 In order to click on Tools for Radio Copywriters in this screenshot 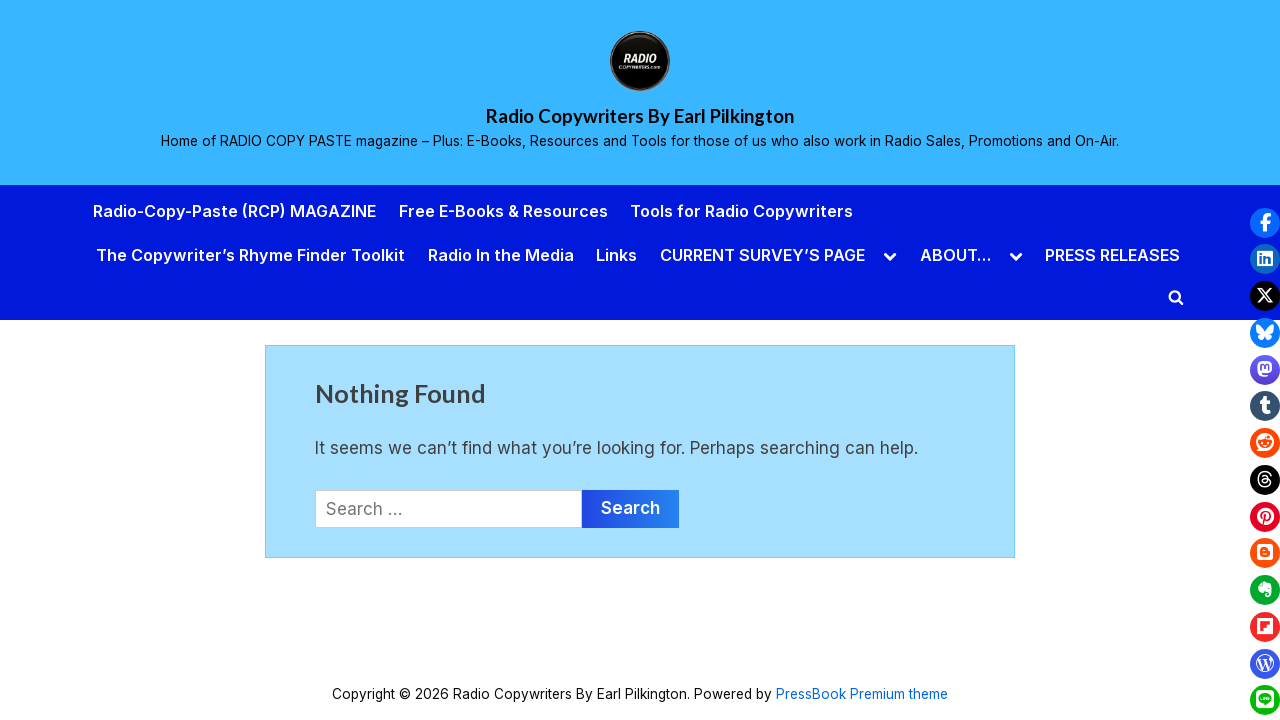, I will do `click(741, 211)`.